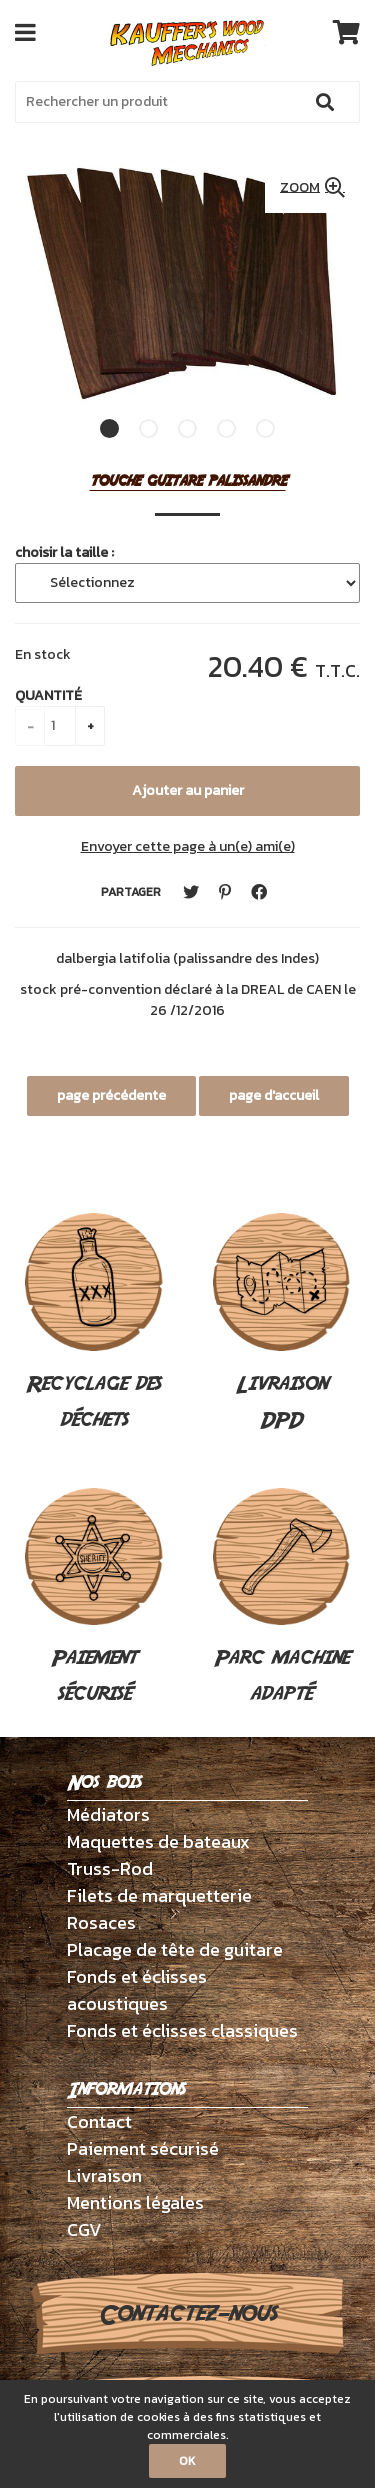 This screenshot has height=2488, width=375. Describe the element at coordinates (187, 2314) in the screenshot. I see `Contactez-nous` at that location.